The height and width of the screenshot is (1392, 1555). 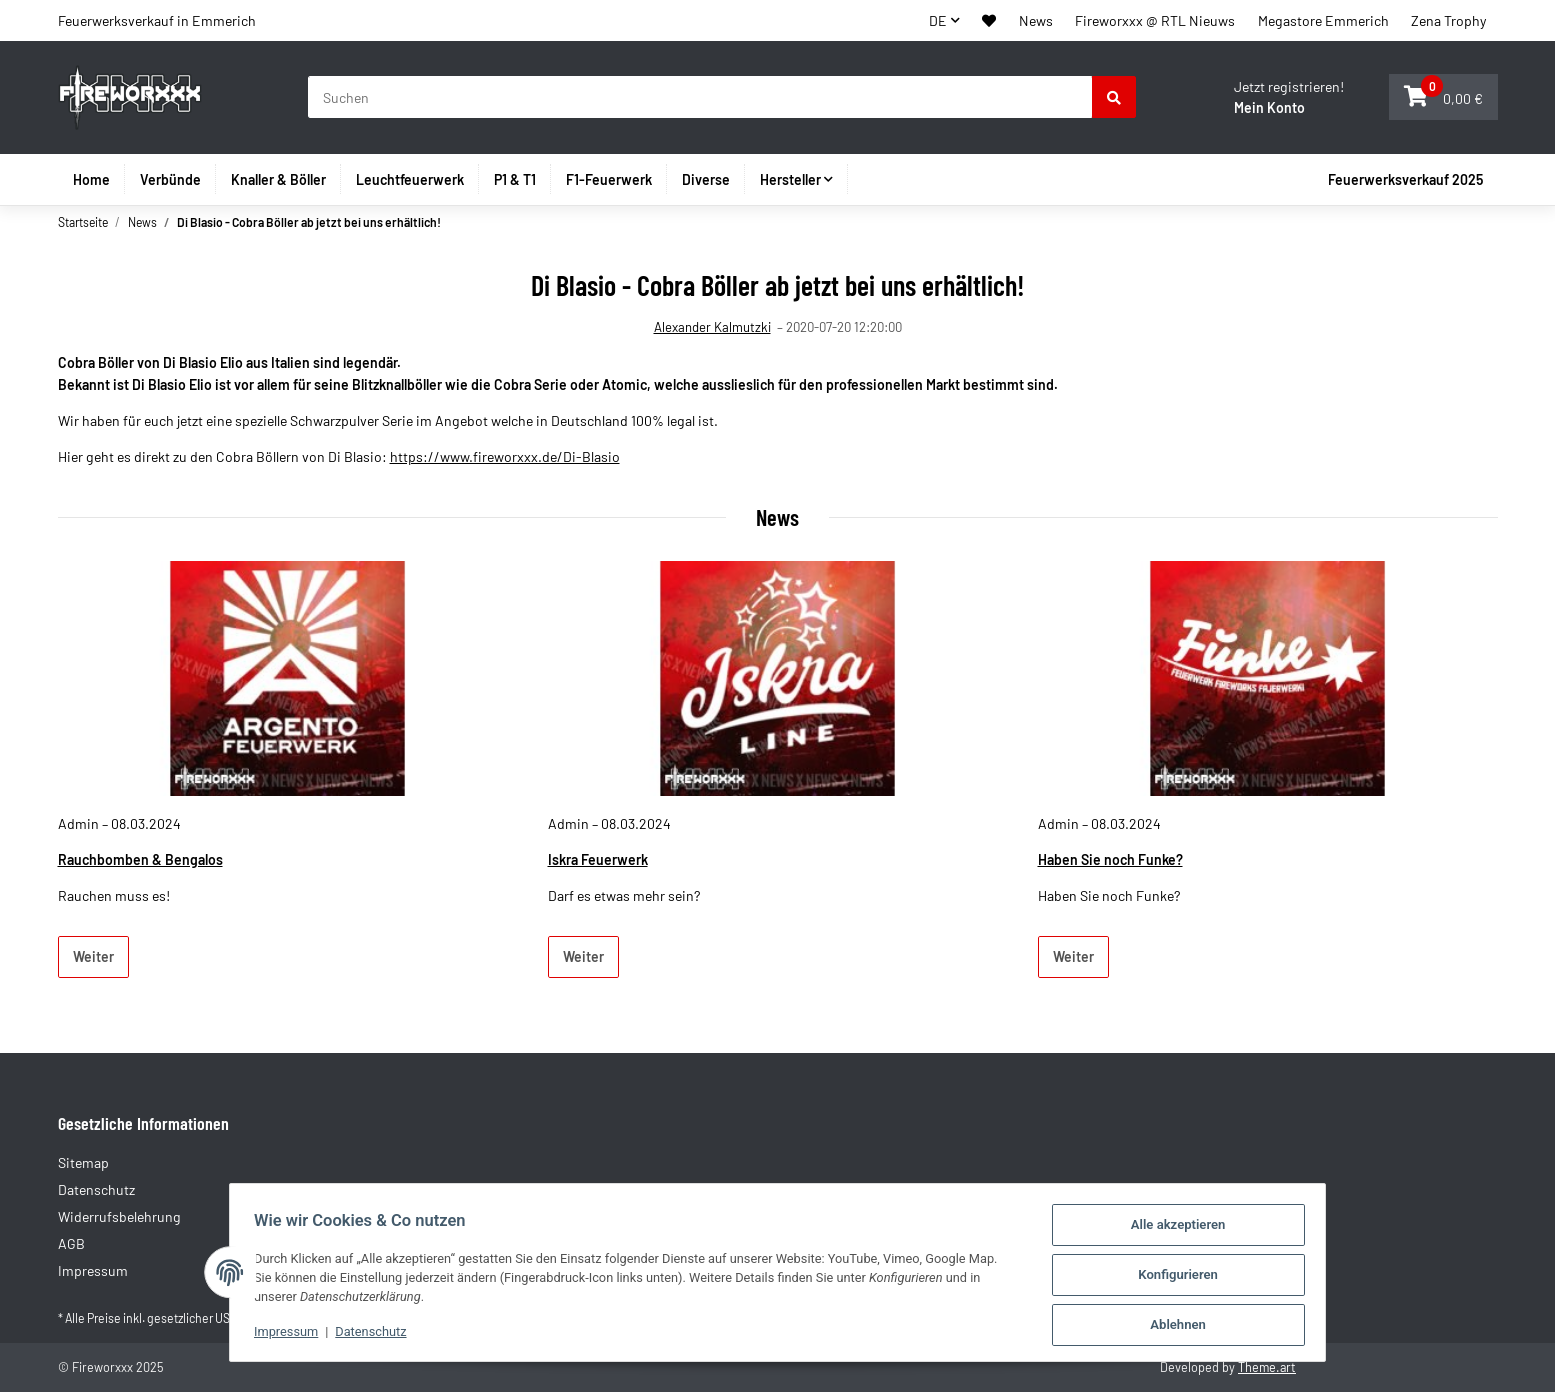 What do you see at coordinates (1186, 1227) in the screenshot?
I see `Alle akzeptieren` at bounding box center [1186, 1227].